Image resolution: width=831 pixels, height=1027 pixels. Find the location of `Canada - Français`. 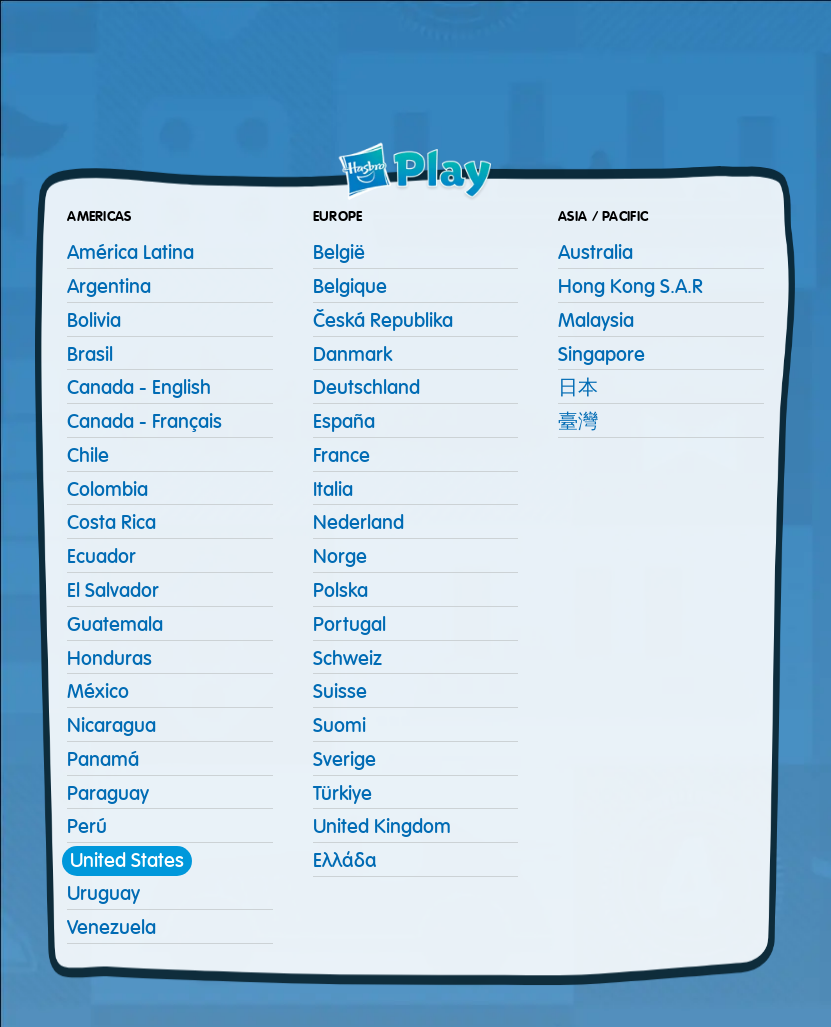

Canada - Français is located at coordinates (144, 421).